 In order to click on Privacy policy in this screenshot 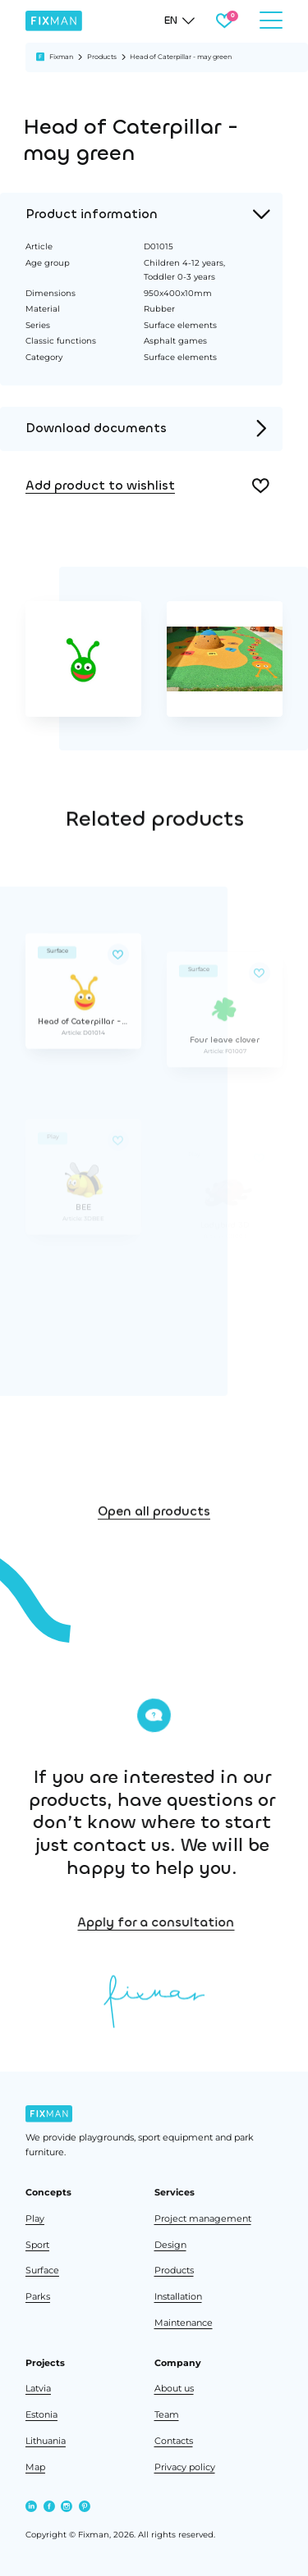, I will do `click(184, 2467)`.